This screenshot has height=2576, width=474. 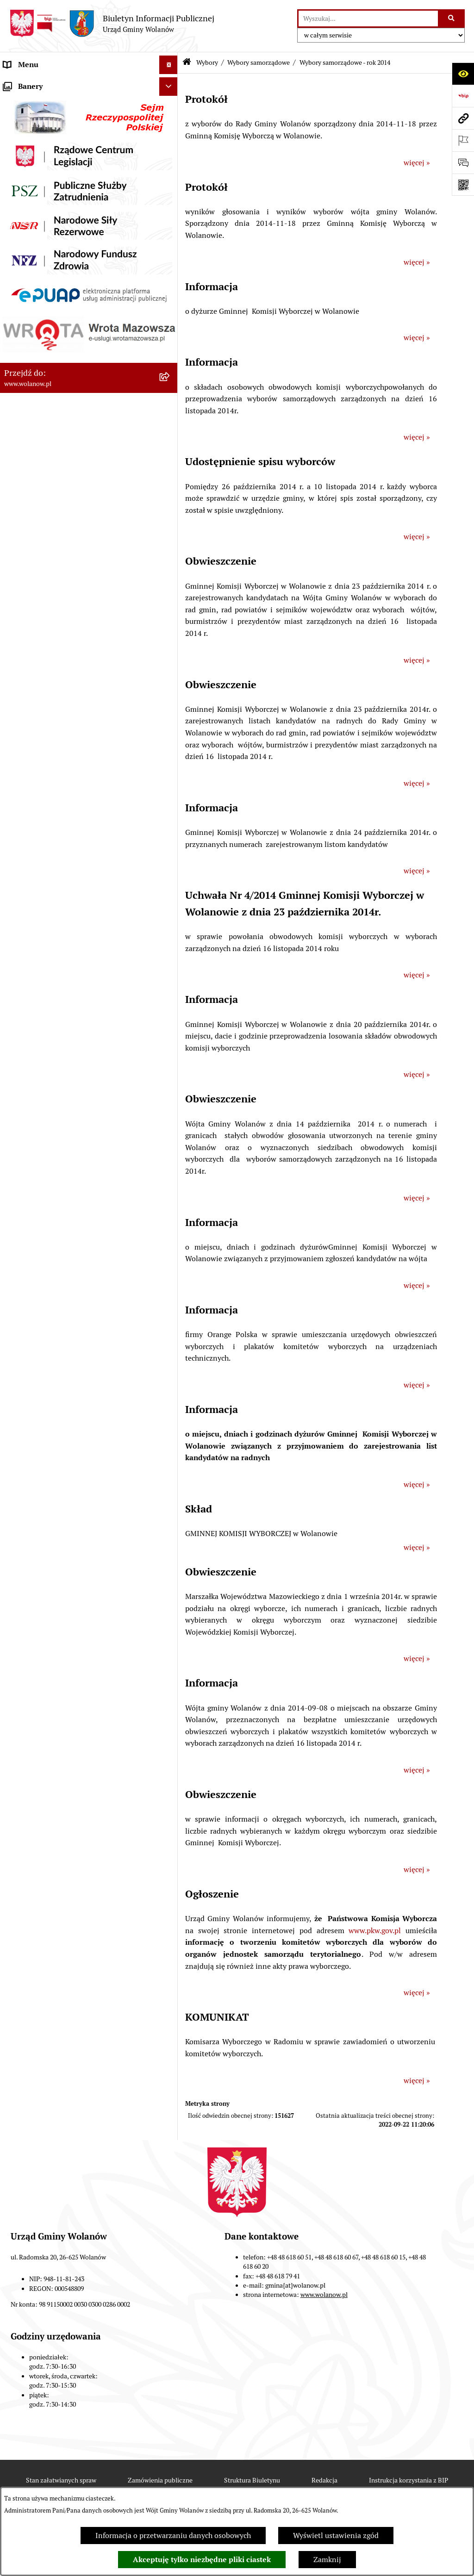 What do you see at coordinates (408, 2480) in the screenshot?
I see `Instrukcja korzystania z BIP` at bounding box center [408, 2480].